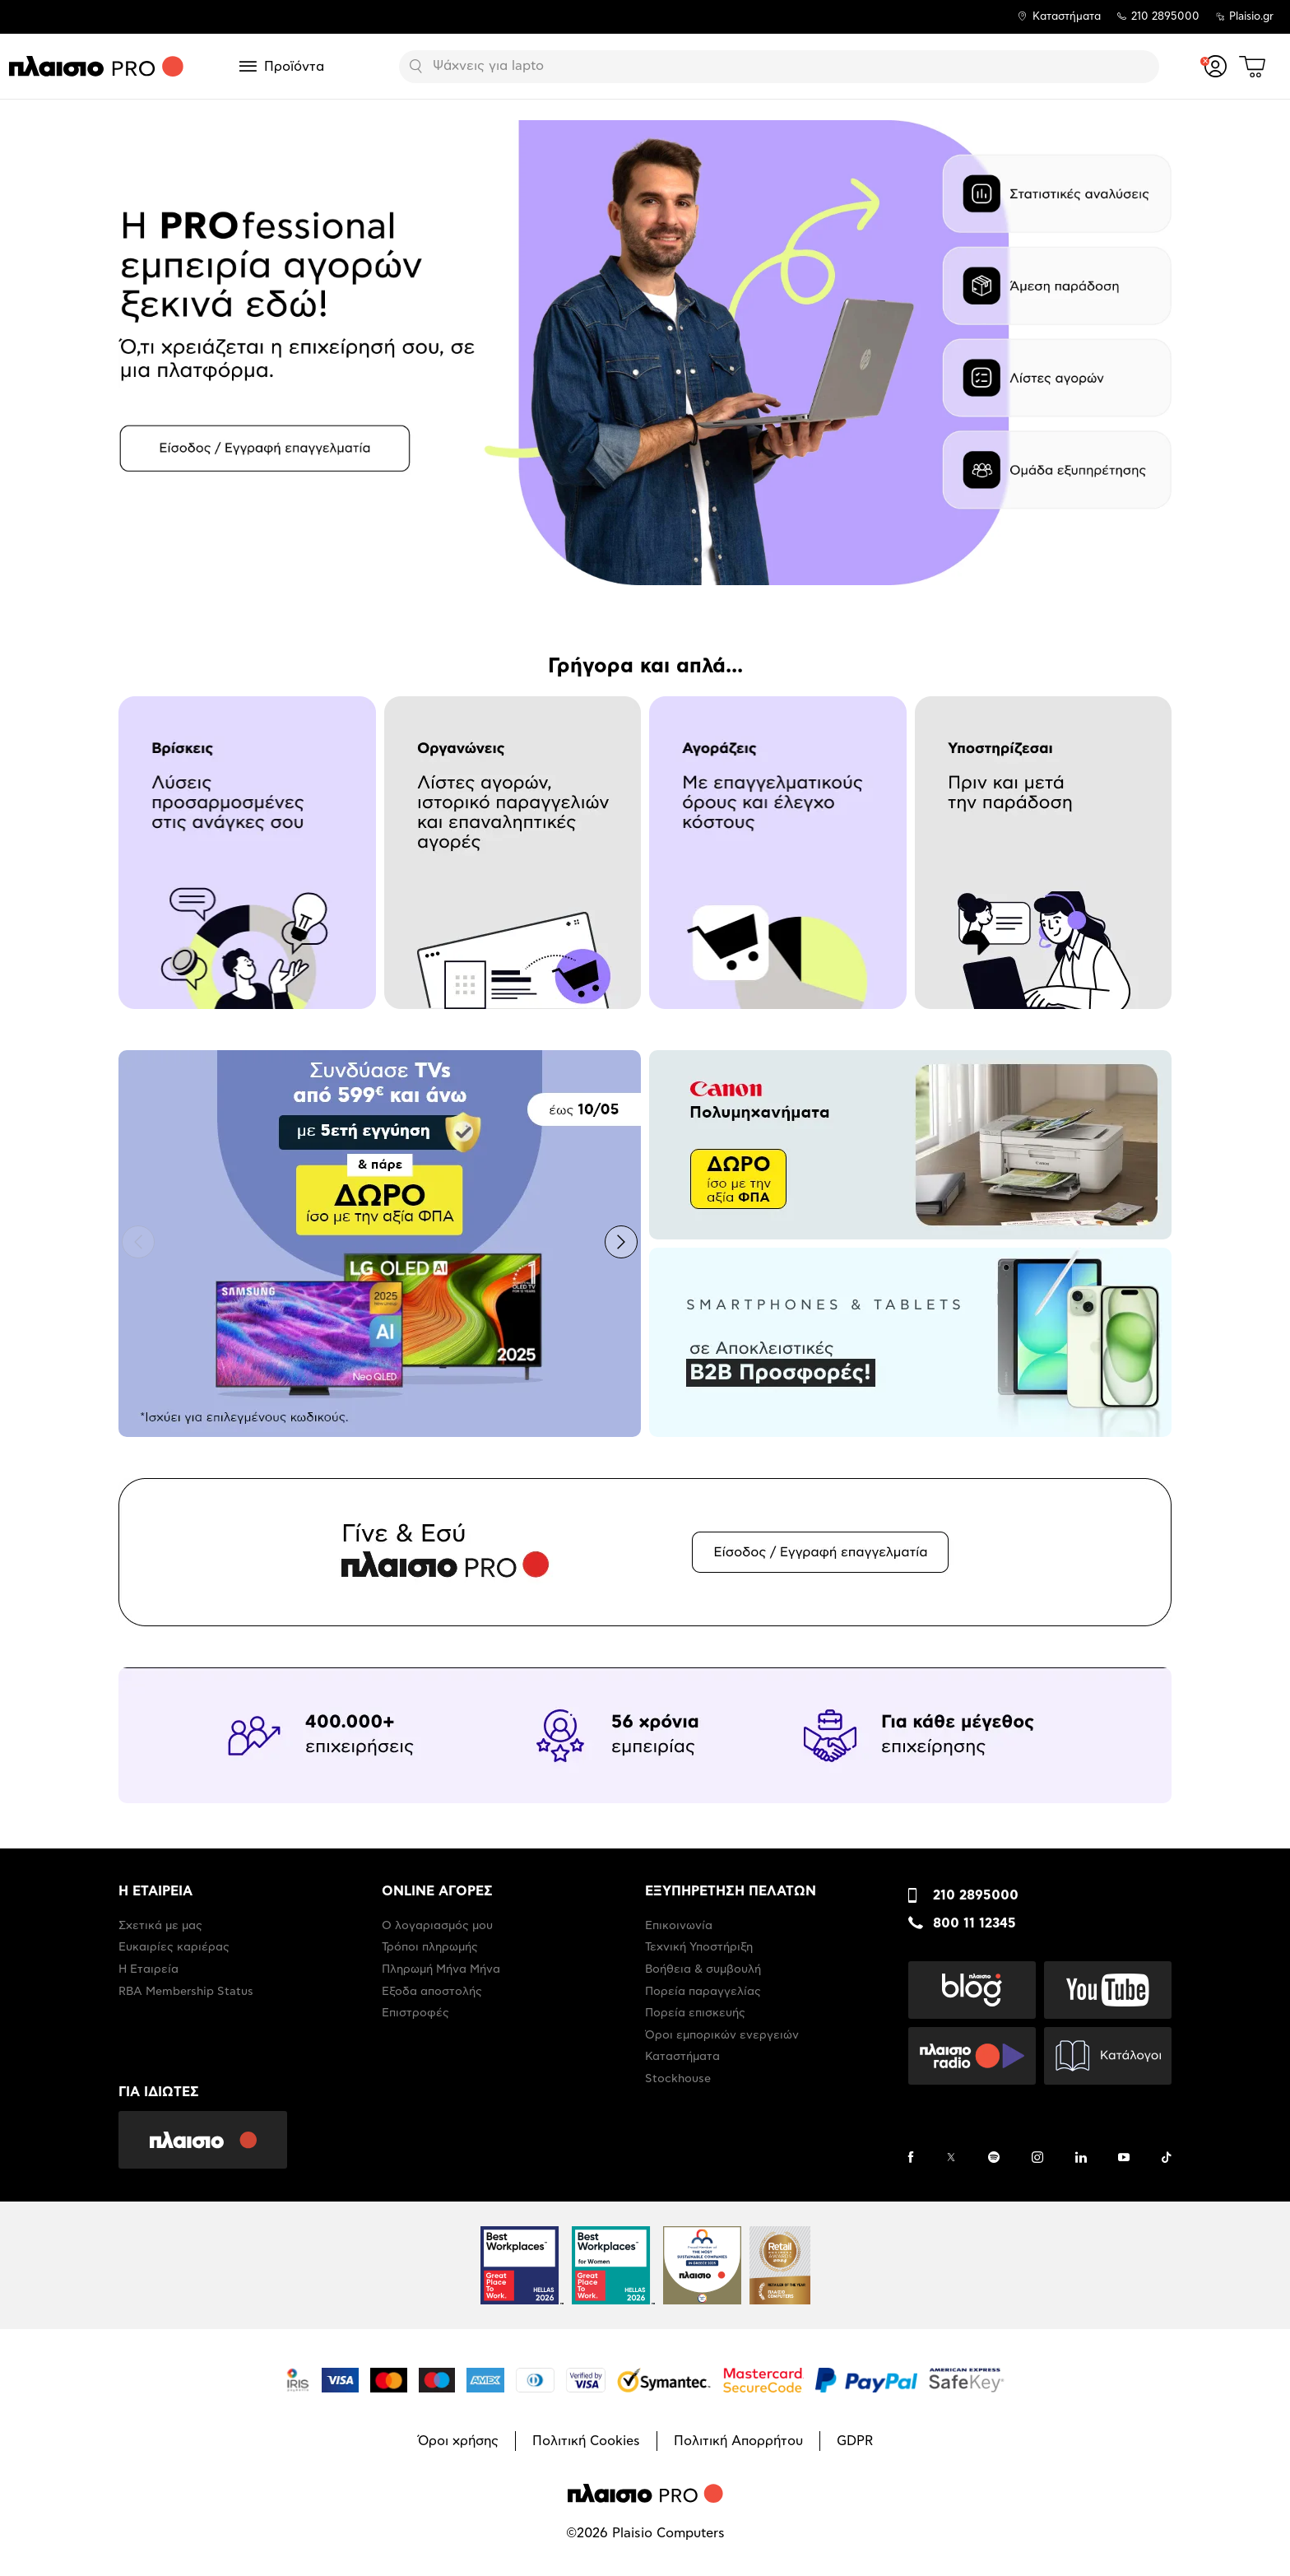 This screenshot has height=2576, width=1290. Describe the element at coordinates (678, 1926) in the screenshot. I see `Επικοινωνία` at that location.